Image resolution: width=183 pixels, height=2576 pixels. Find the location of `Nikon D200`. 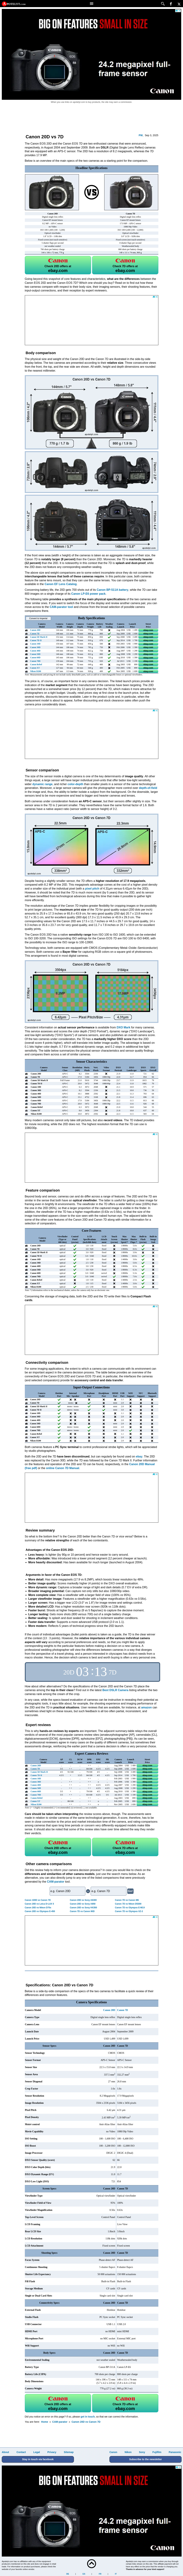

Nikon D200 is located at coordinates (35, 671).